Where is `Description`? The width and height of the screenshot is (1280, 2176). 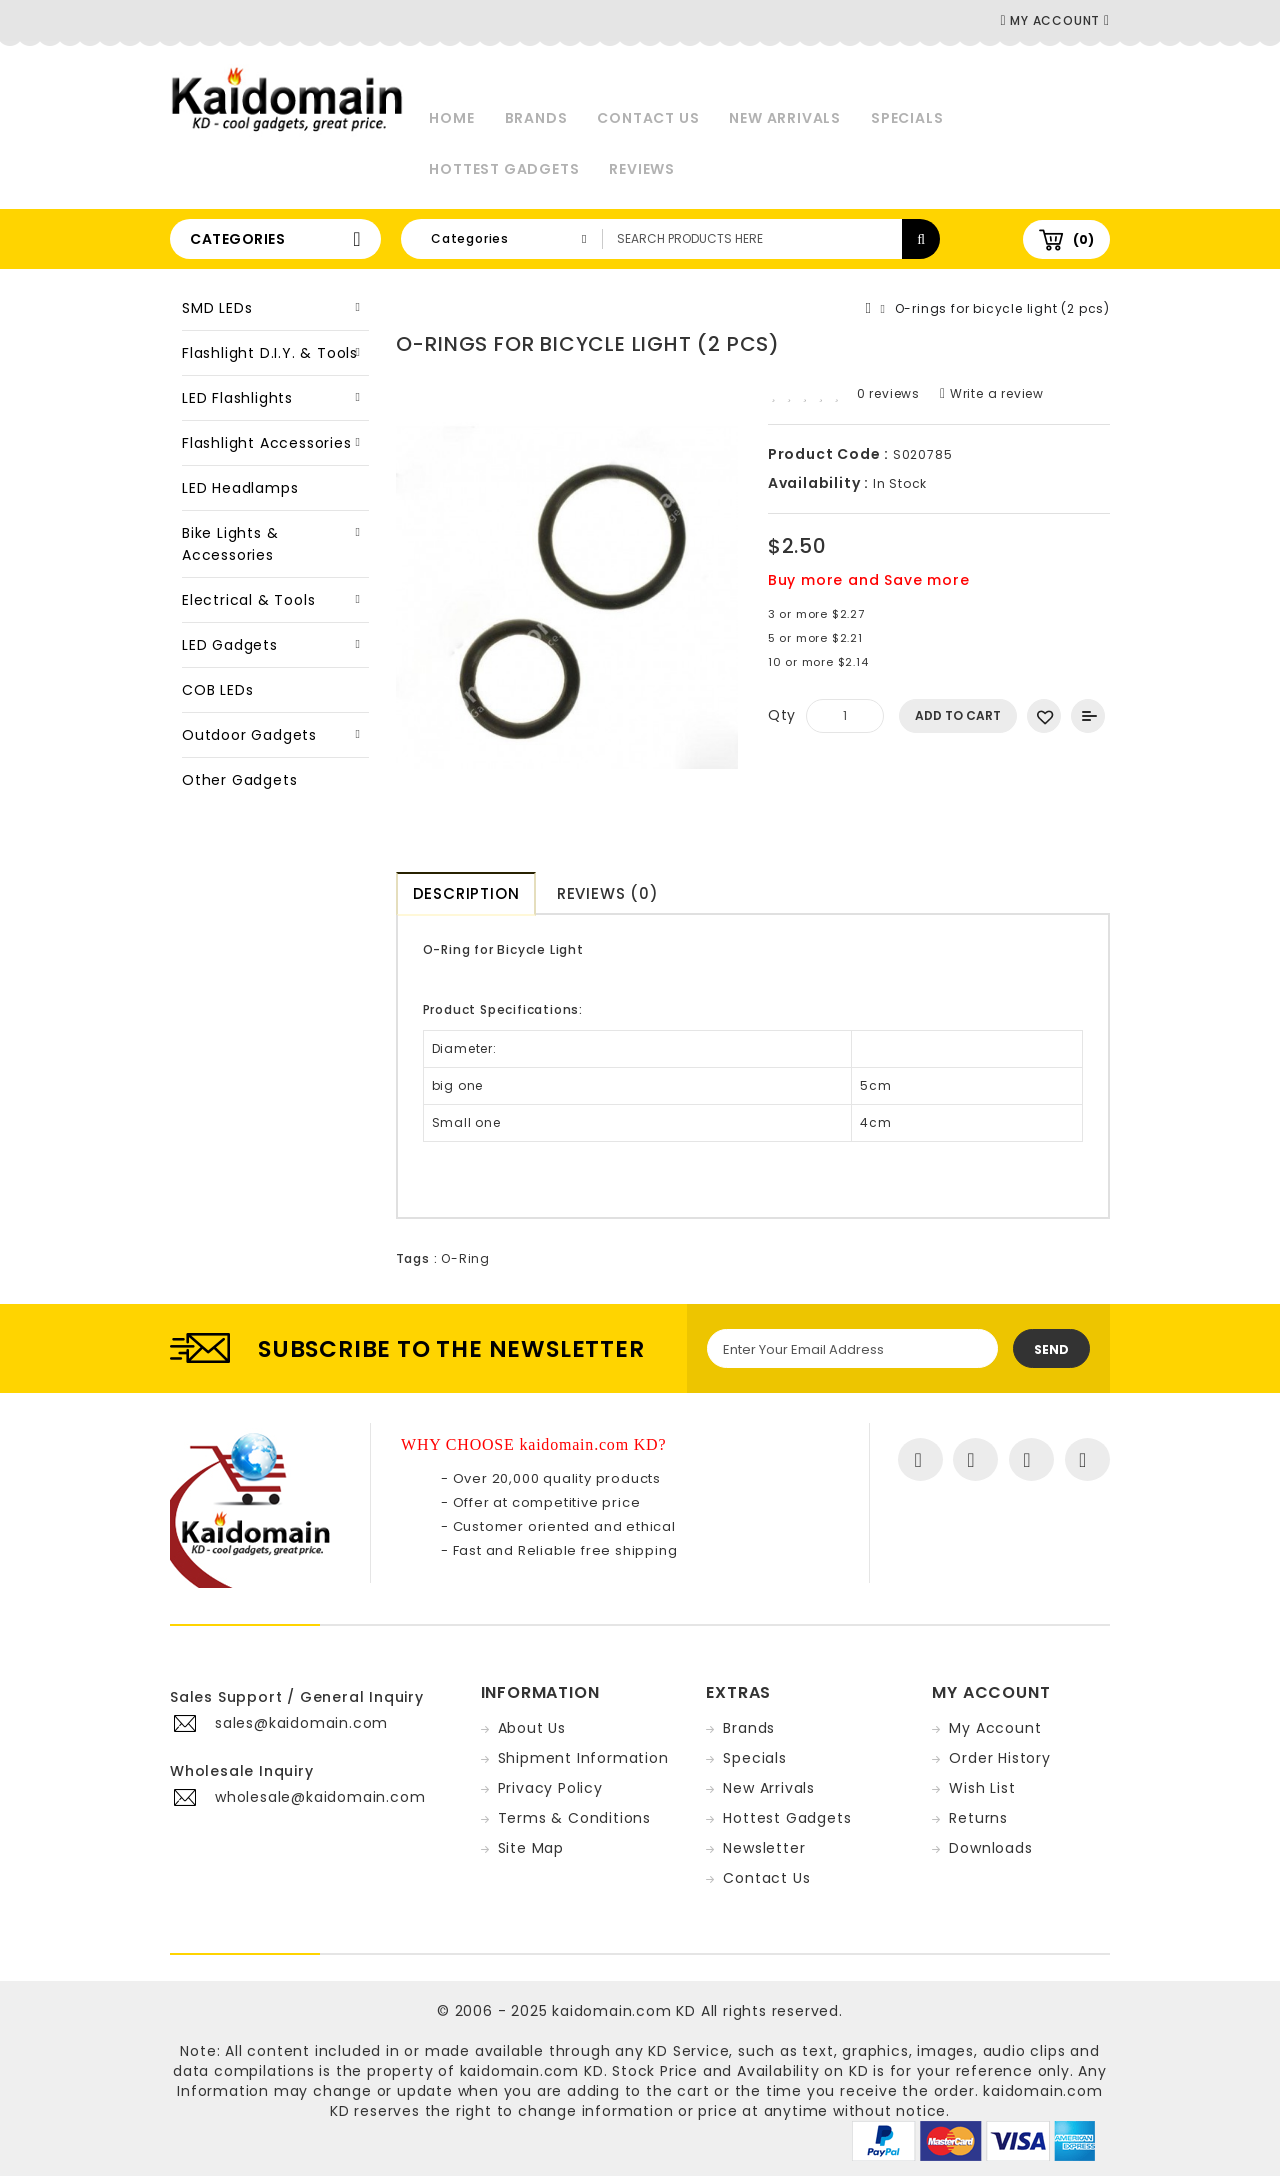 Description is located at coordinates (466, 893).